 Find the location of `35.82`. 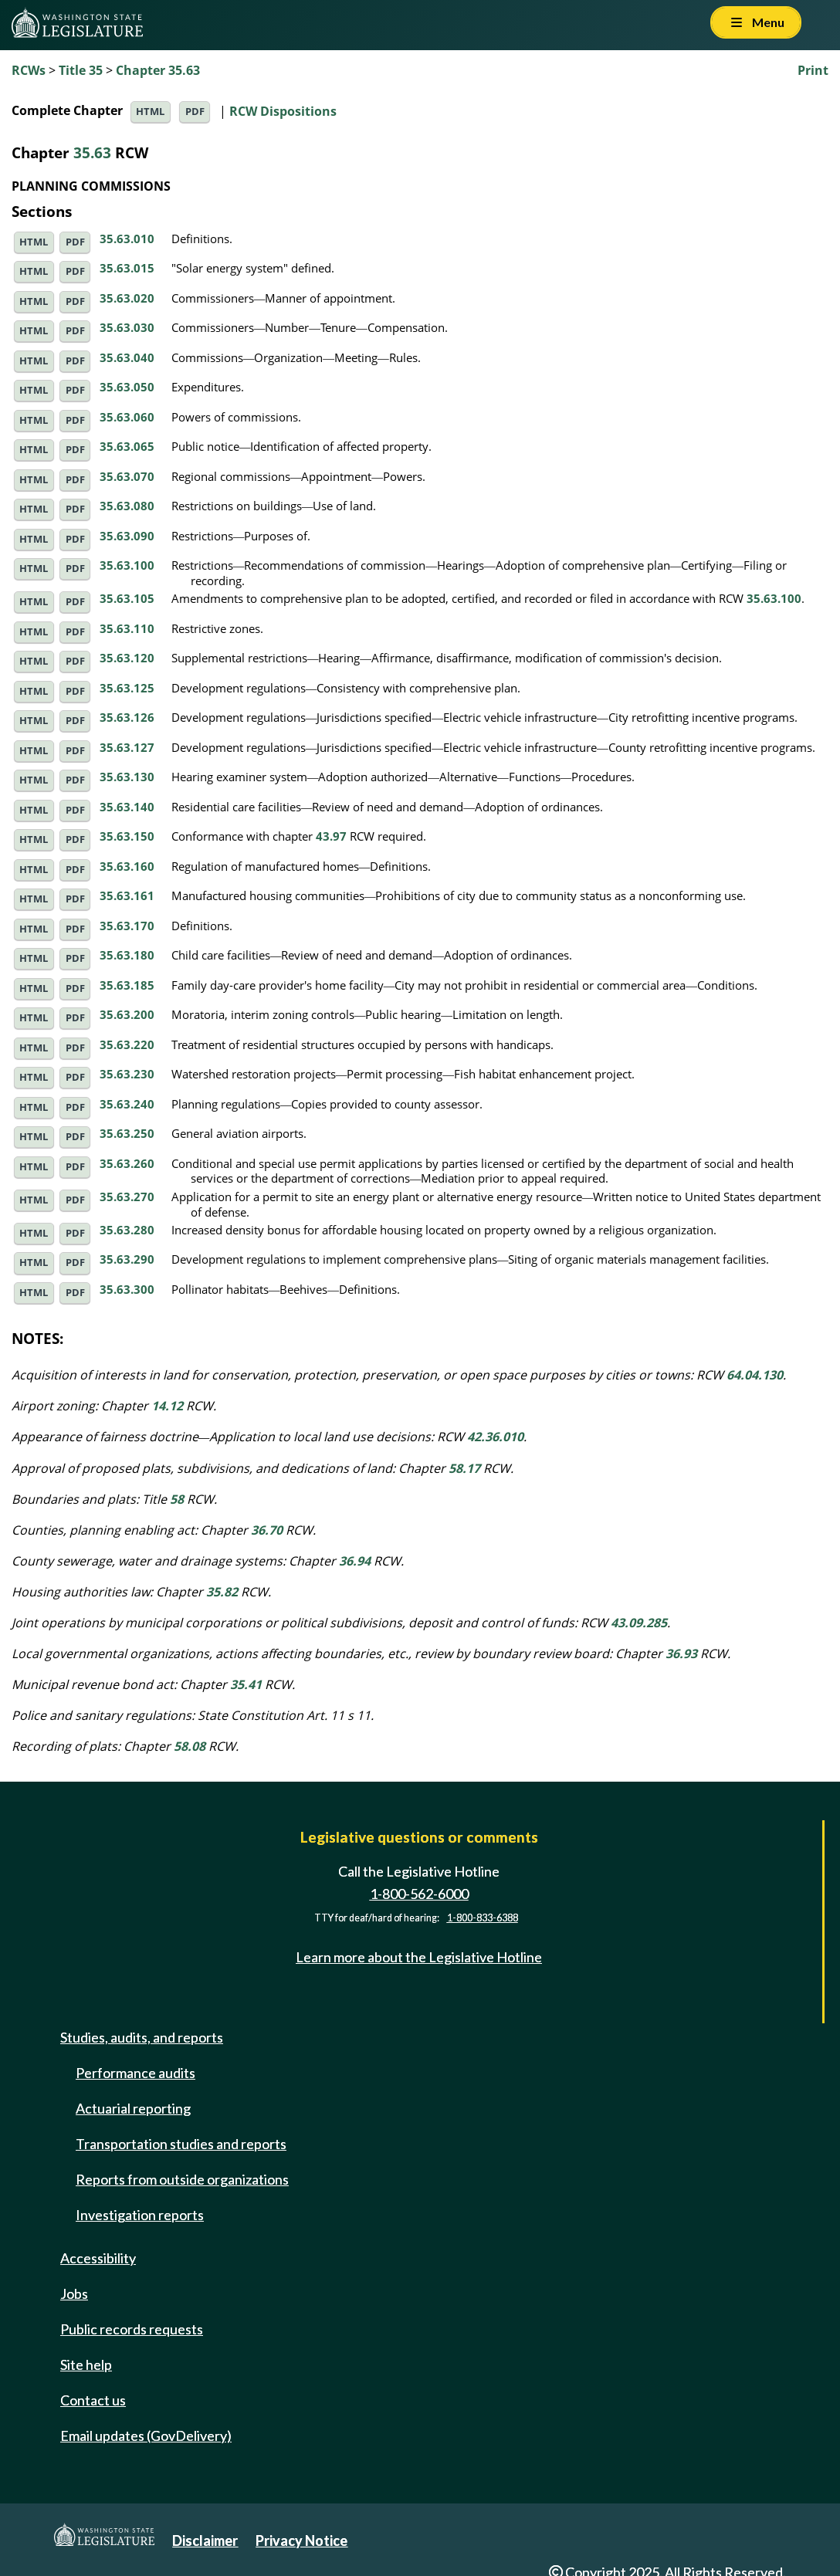

35.82 is located at coordinates (222, 1591).